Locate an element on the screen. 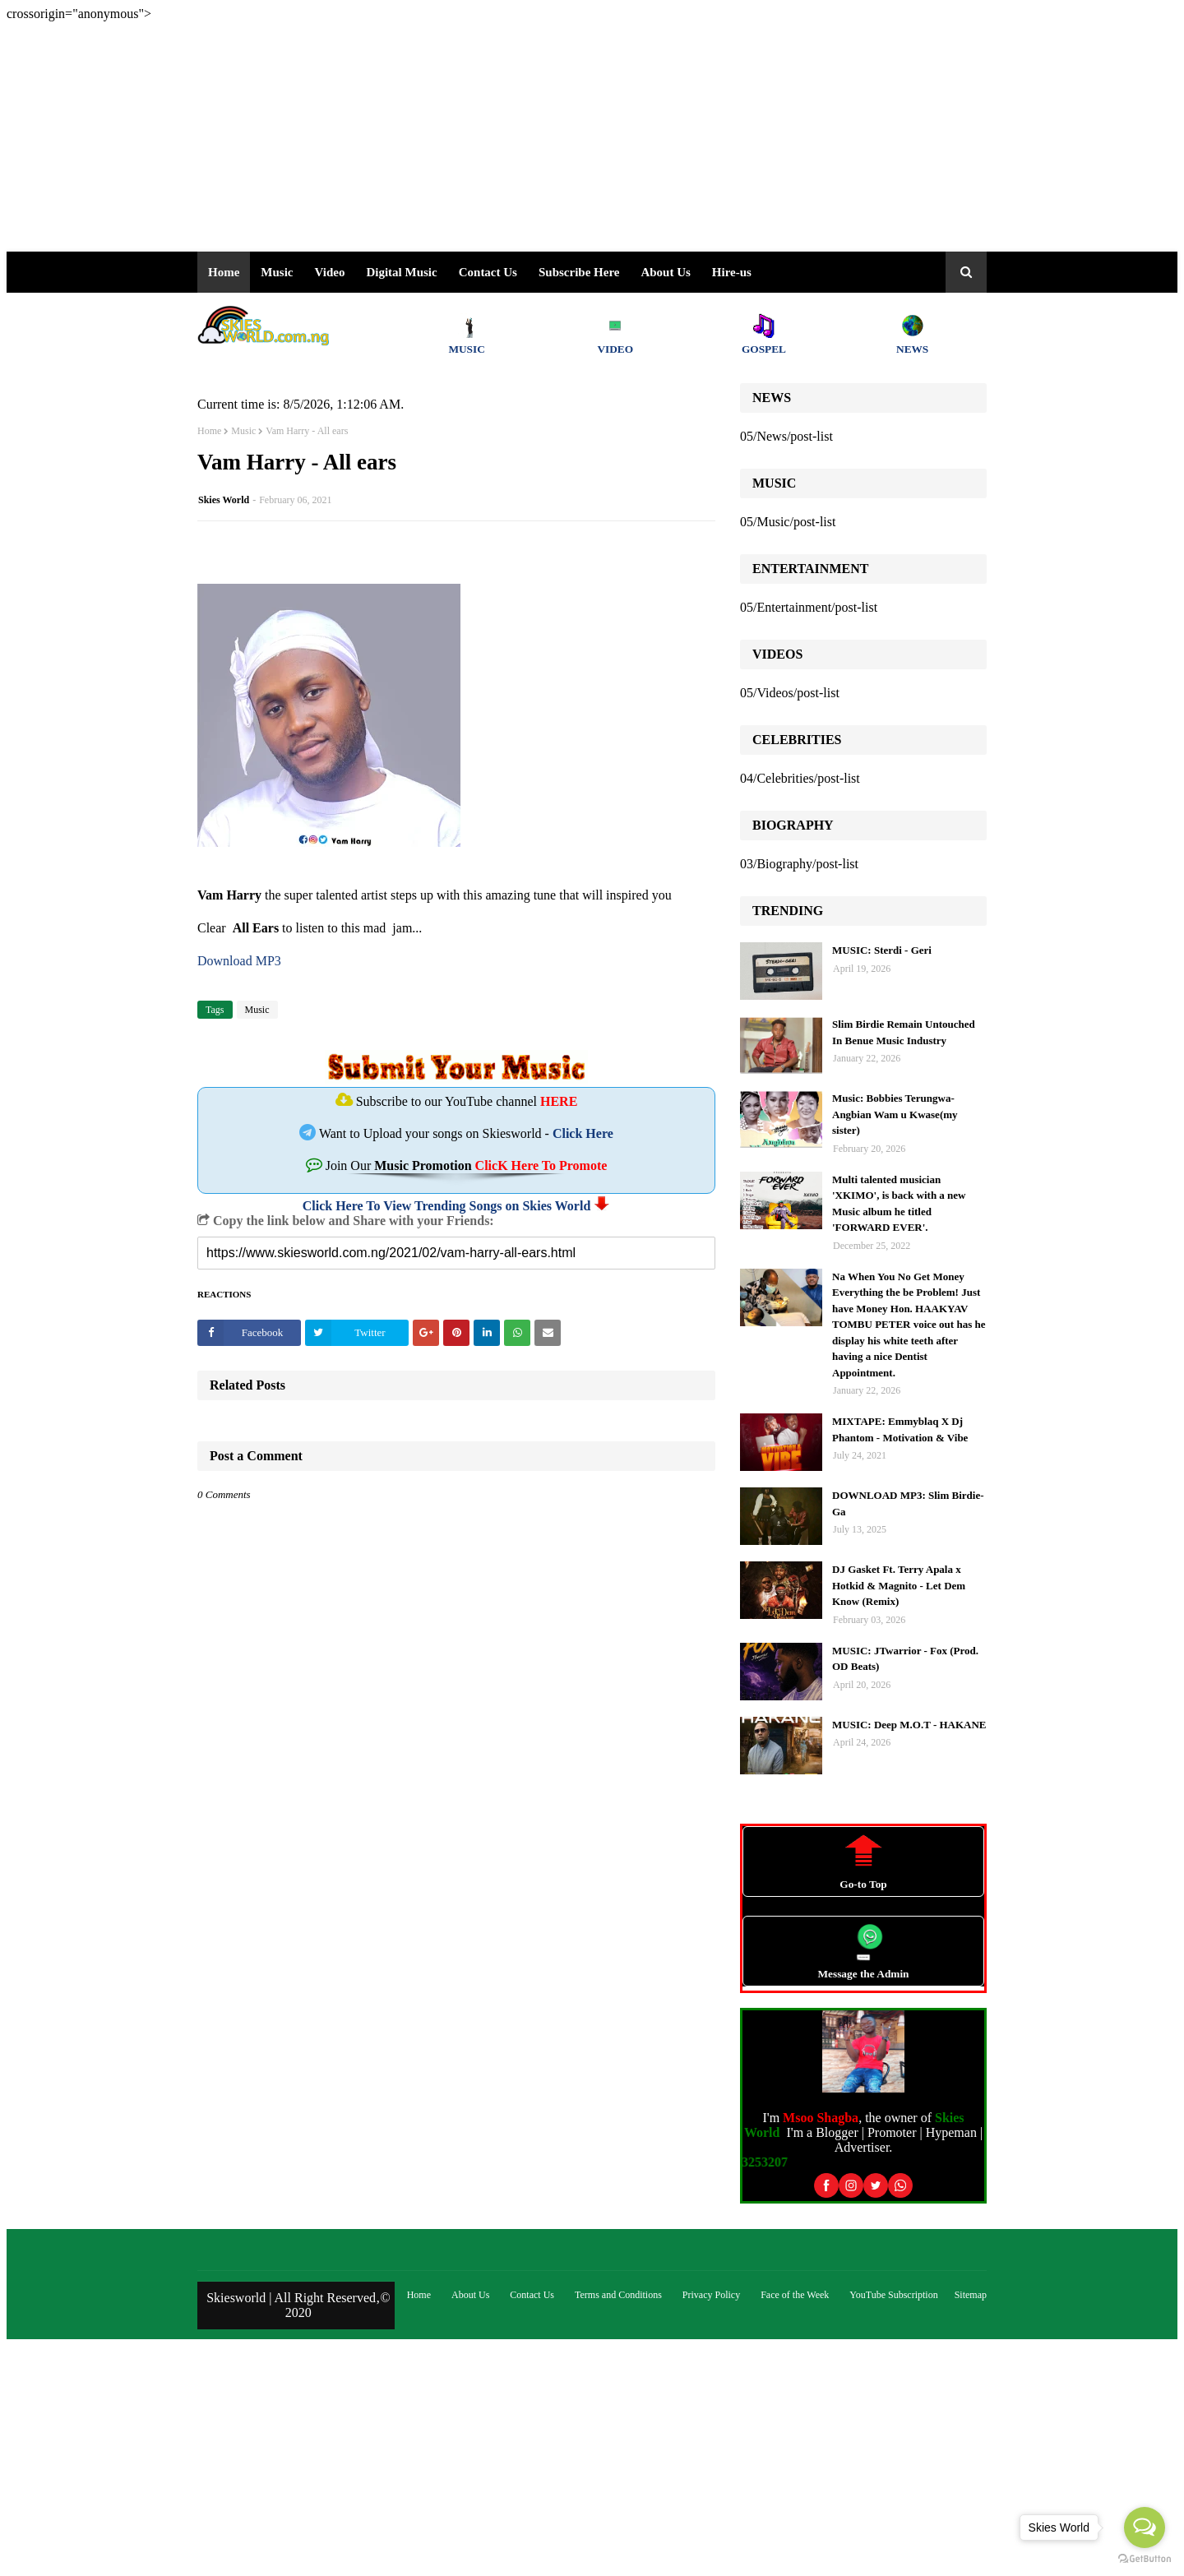  Music is located at coordinates (243, 431).